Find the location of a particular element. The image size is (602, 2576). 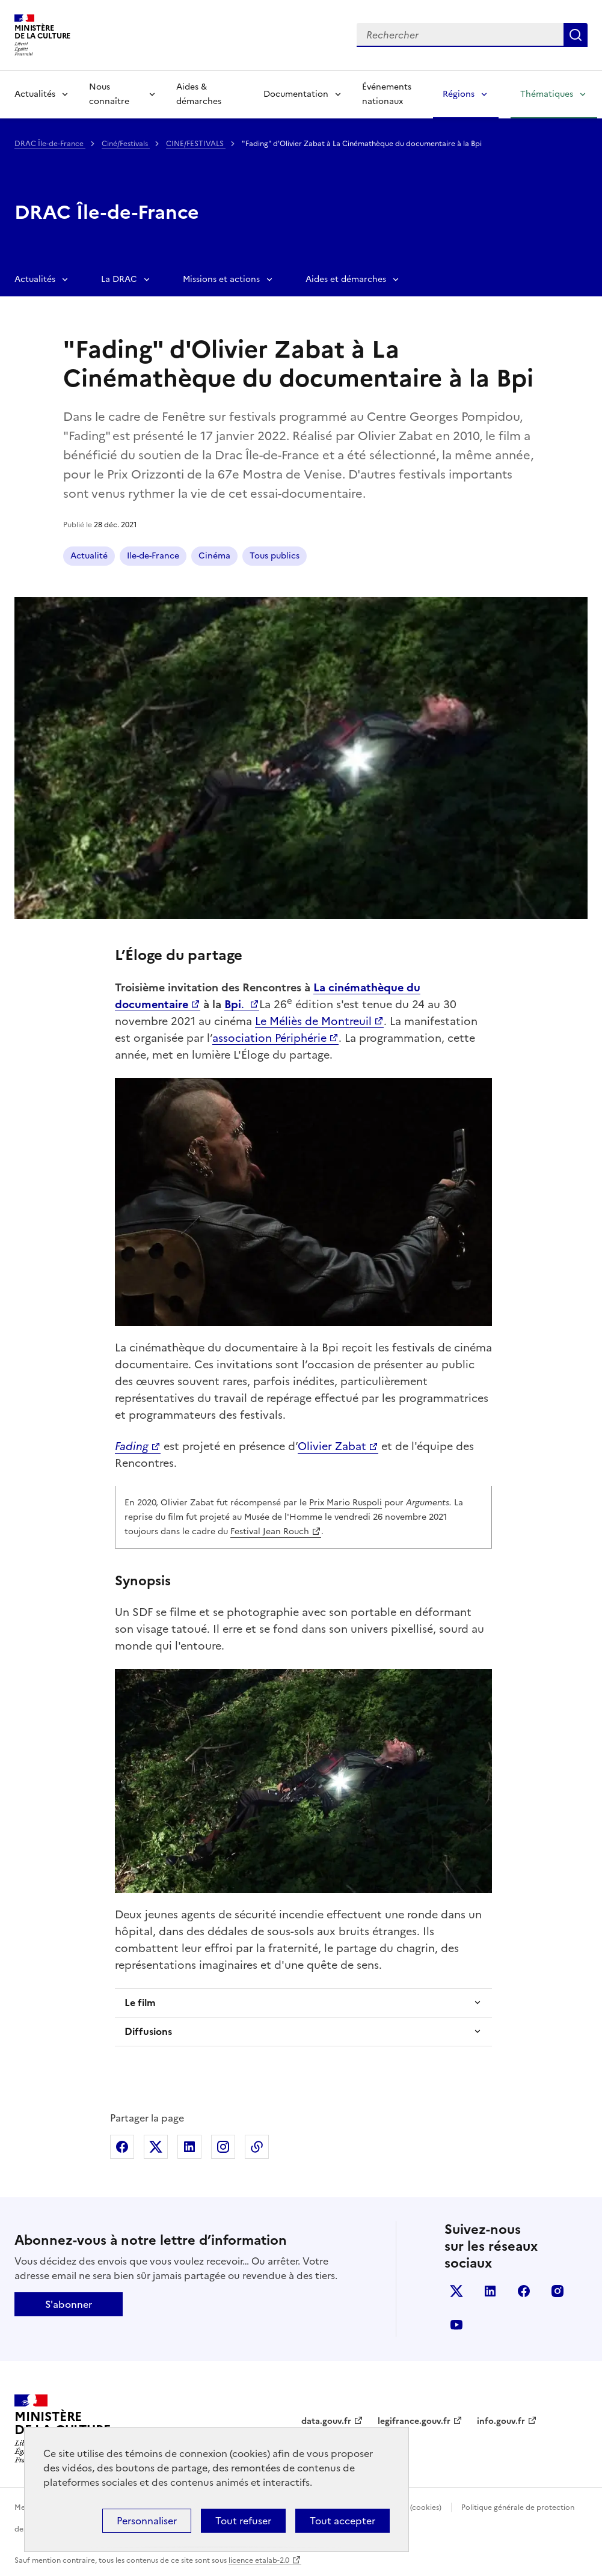

Régions is located at coordinates (459, 94).